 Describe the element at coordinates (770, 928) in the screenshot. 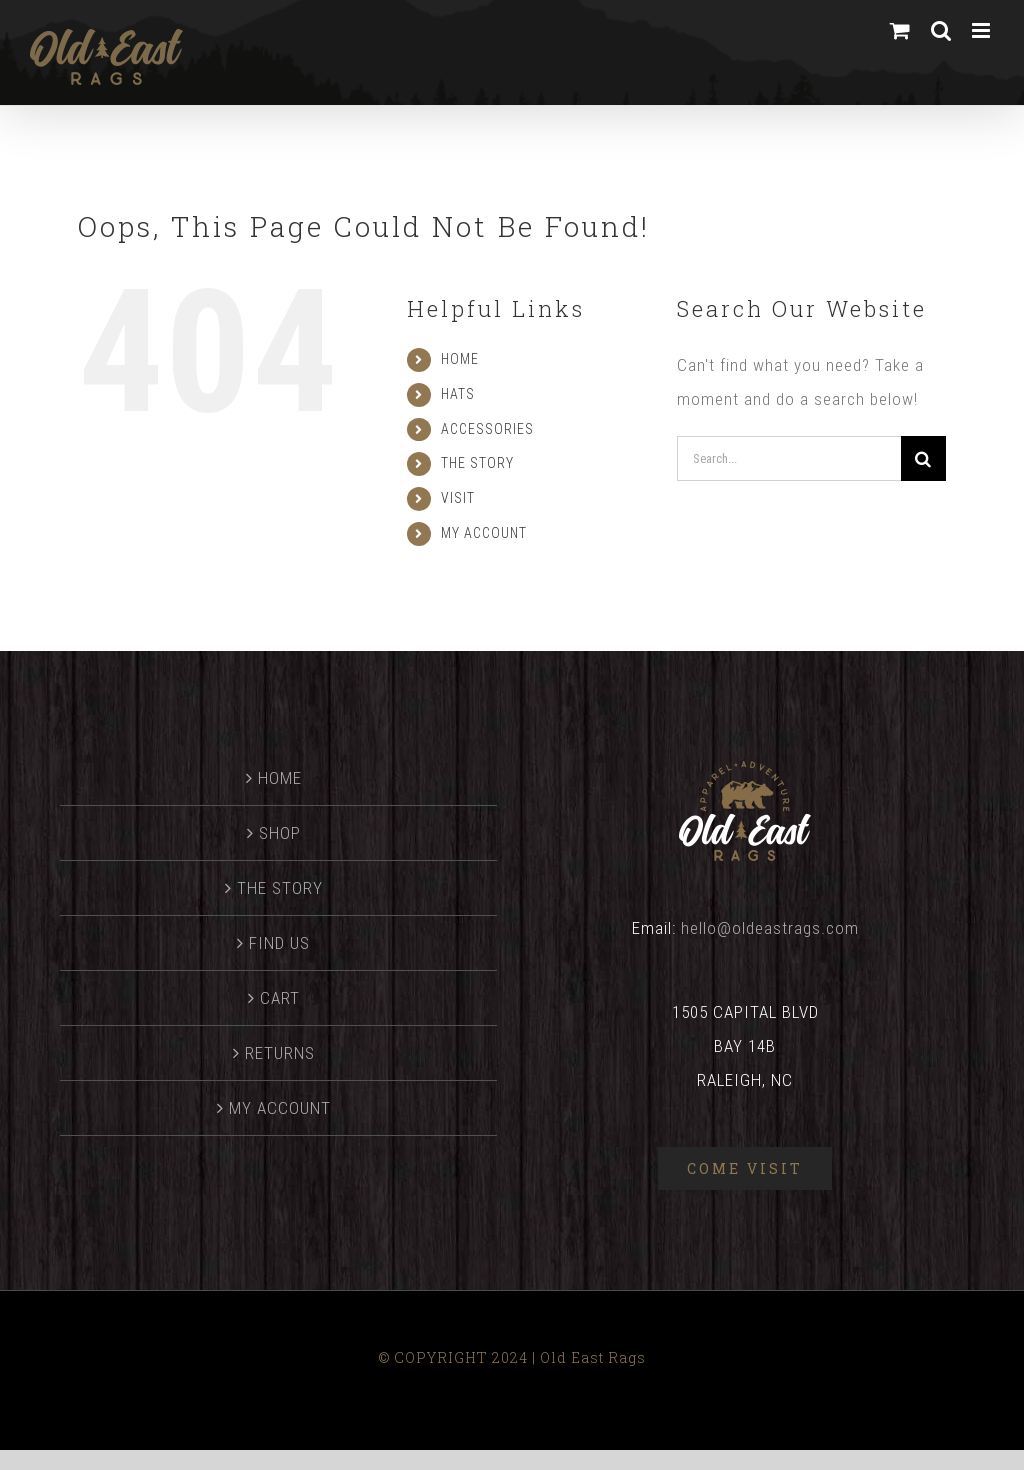

I see `hello@oldeastrags.com` at that location.